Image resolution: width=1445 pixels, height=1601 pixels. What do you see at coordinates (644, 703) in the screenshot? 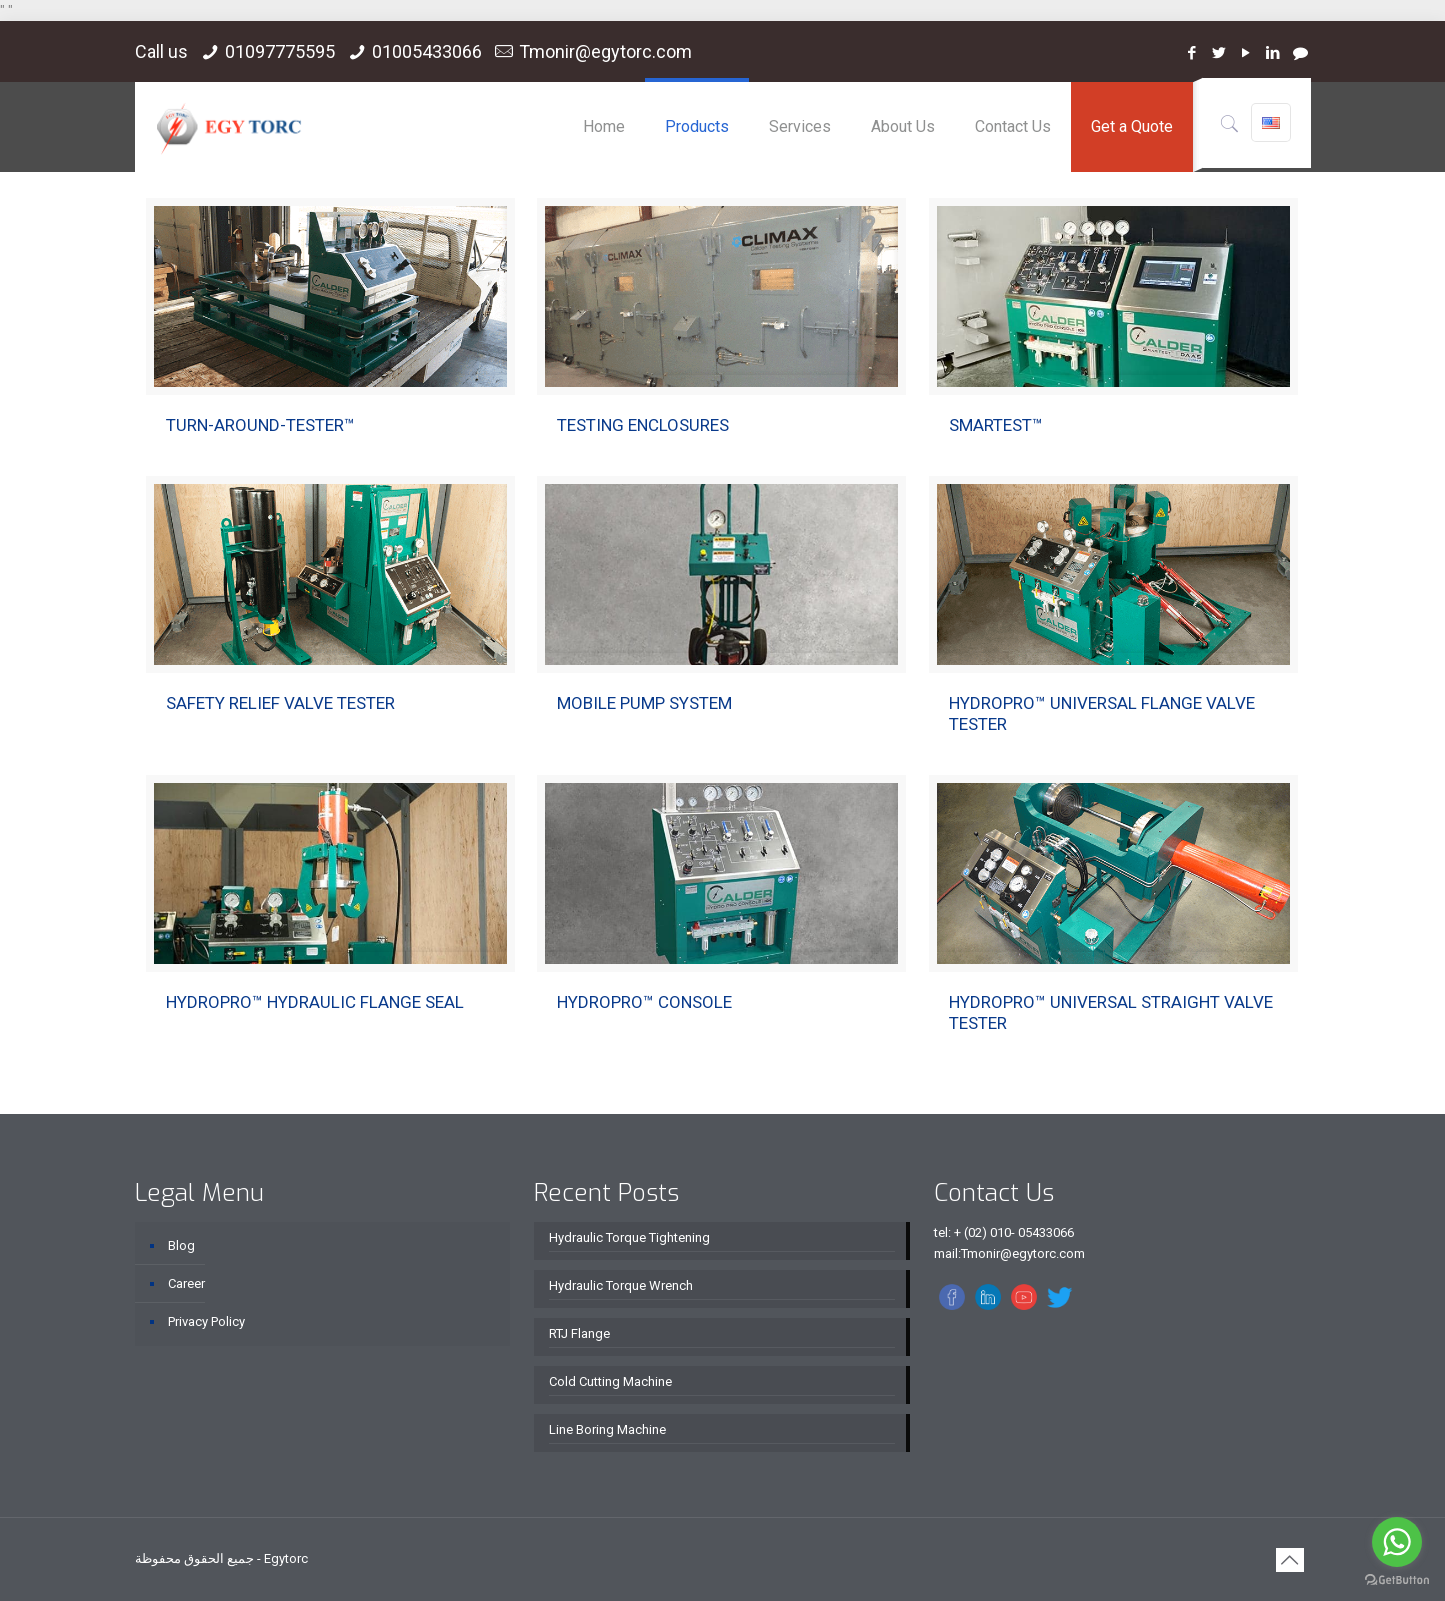
I see `MOBILE PUMP SYSTEM` at bounding box center [644, 703].